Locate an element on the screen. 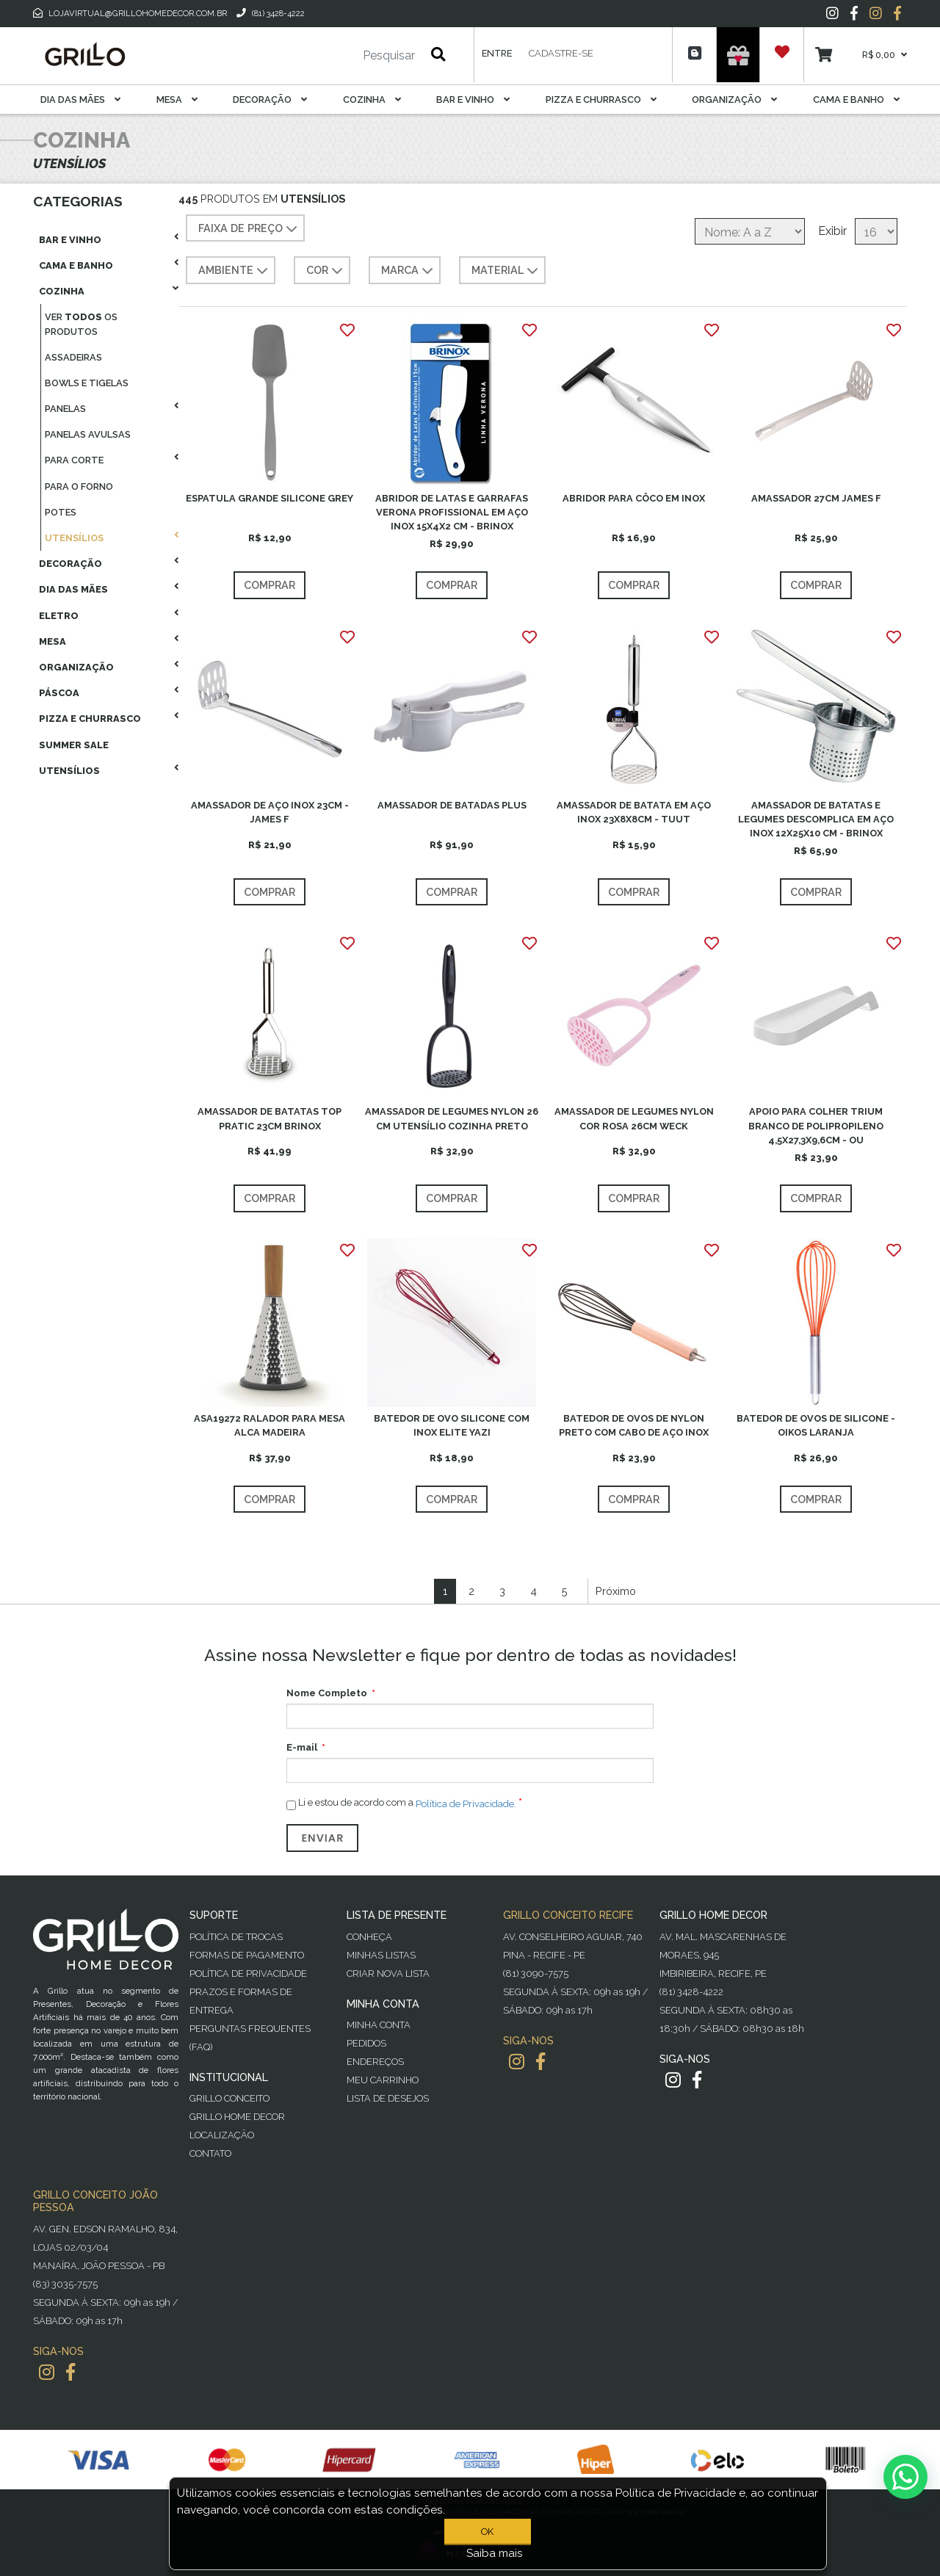 The width and height of the screenshot is (940, 2576). Formas de Pagamento is located at coordinates (246, 1955).